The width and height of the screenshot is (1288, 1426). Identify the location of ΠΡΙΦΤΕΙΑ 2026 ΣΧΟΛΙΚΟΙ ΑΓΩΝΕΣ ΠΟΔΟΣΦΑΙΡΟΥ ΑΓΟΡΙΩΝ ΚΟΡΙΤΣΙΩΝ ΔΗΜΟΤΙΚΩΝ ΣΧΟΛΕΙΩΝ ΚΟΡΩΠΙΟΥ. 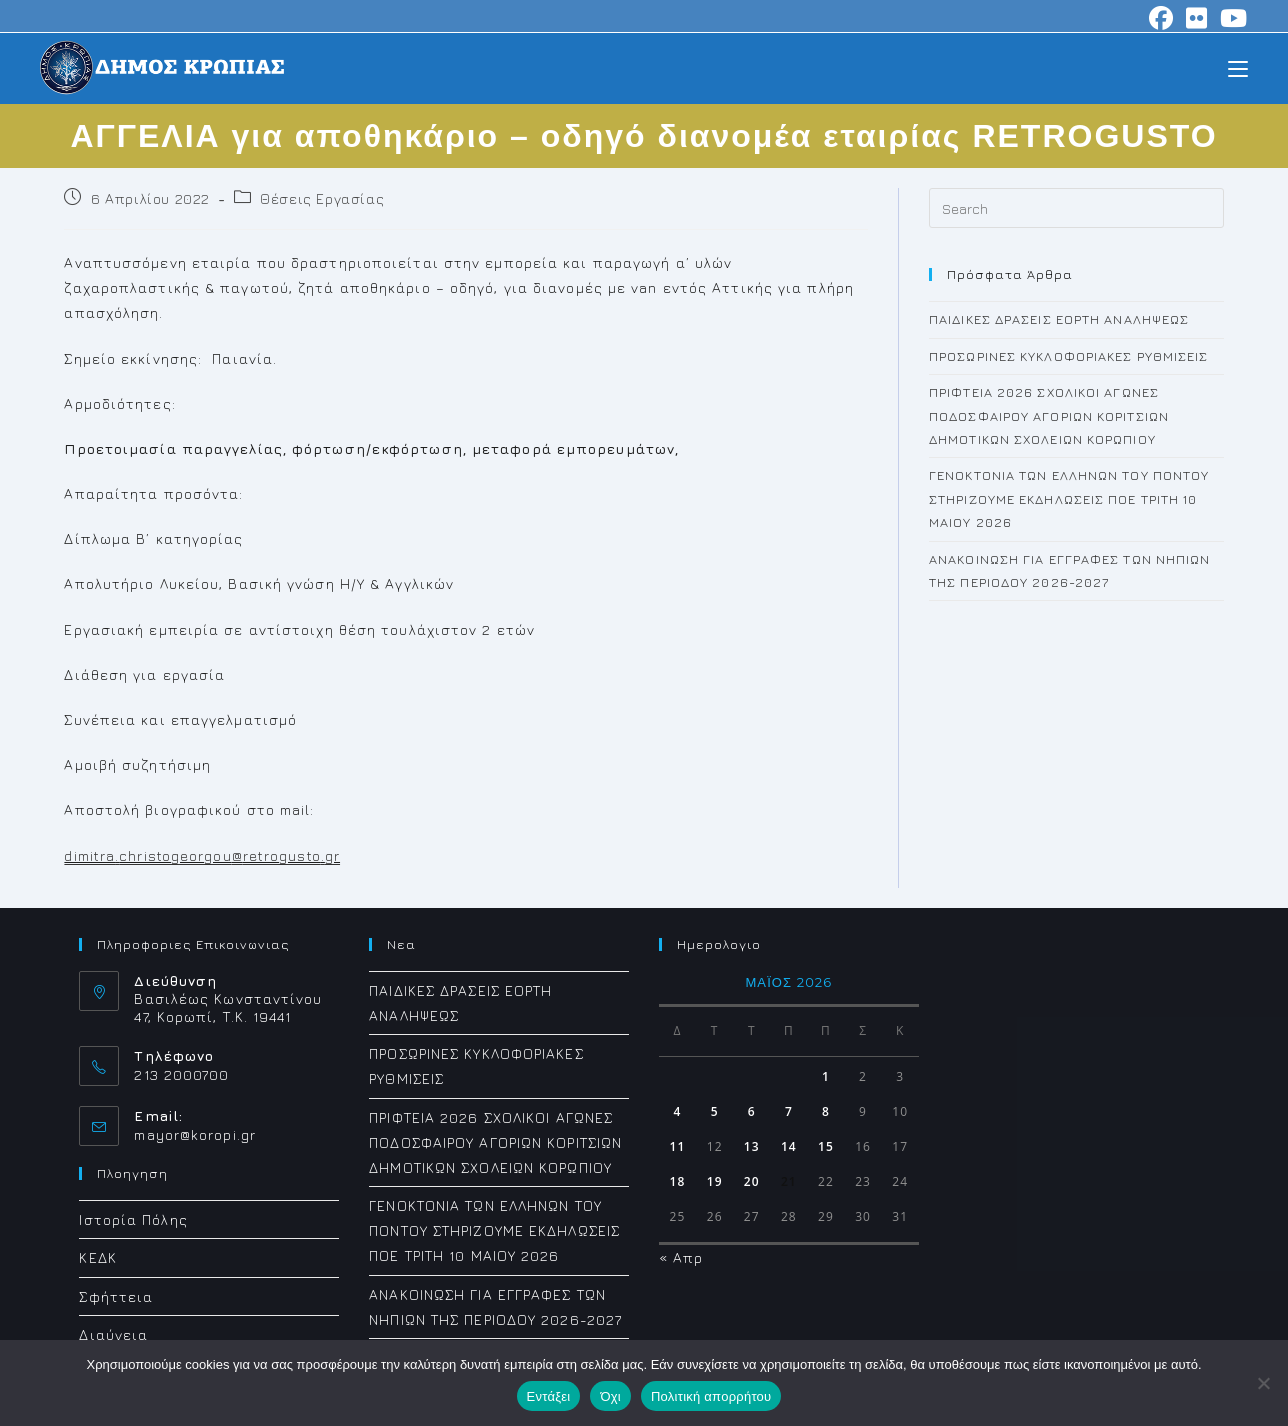
(1049, 415).